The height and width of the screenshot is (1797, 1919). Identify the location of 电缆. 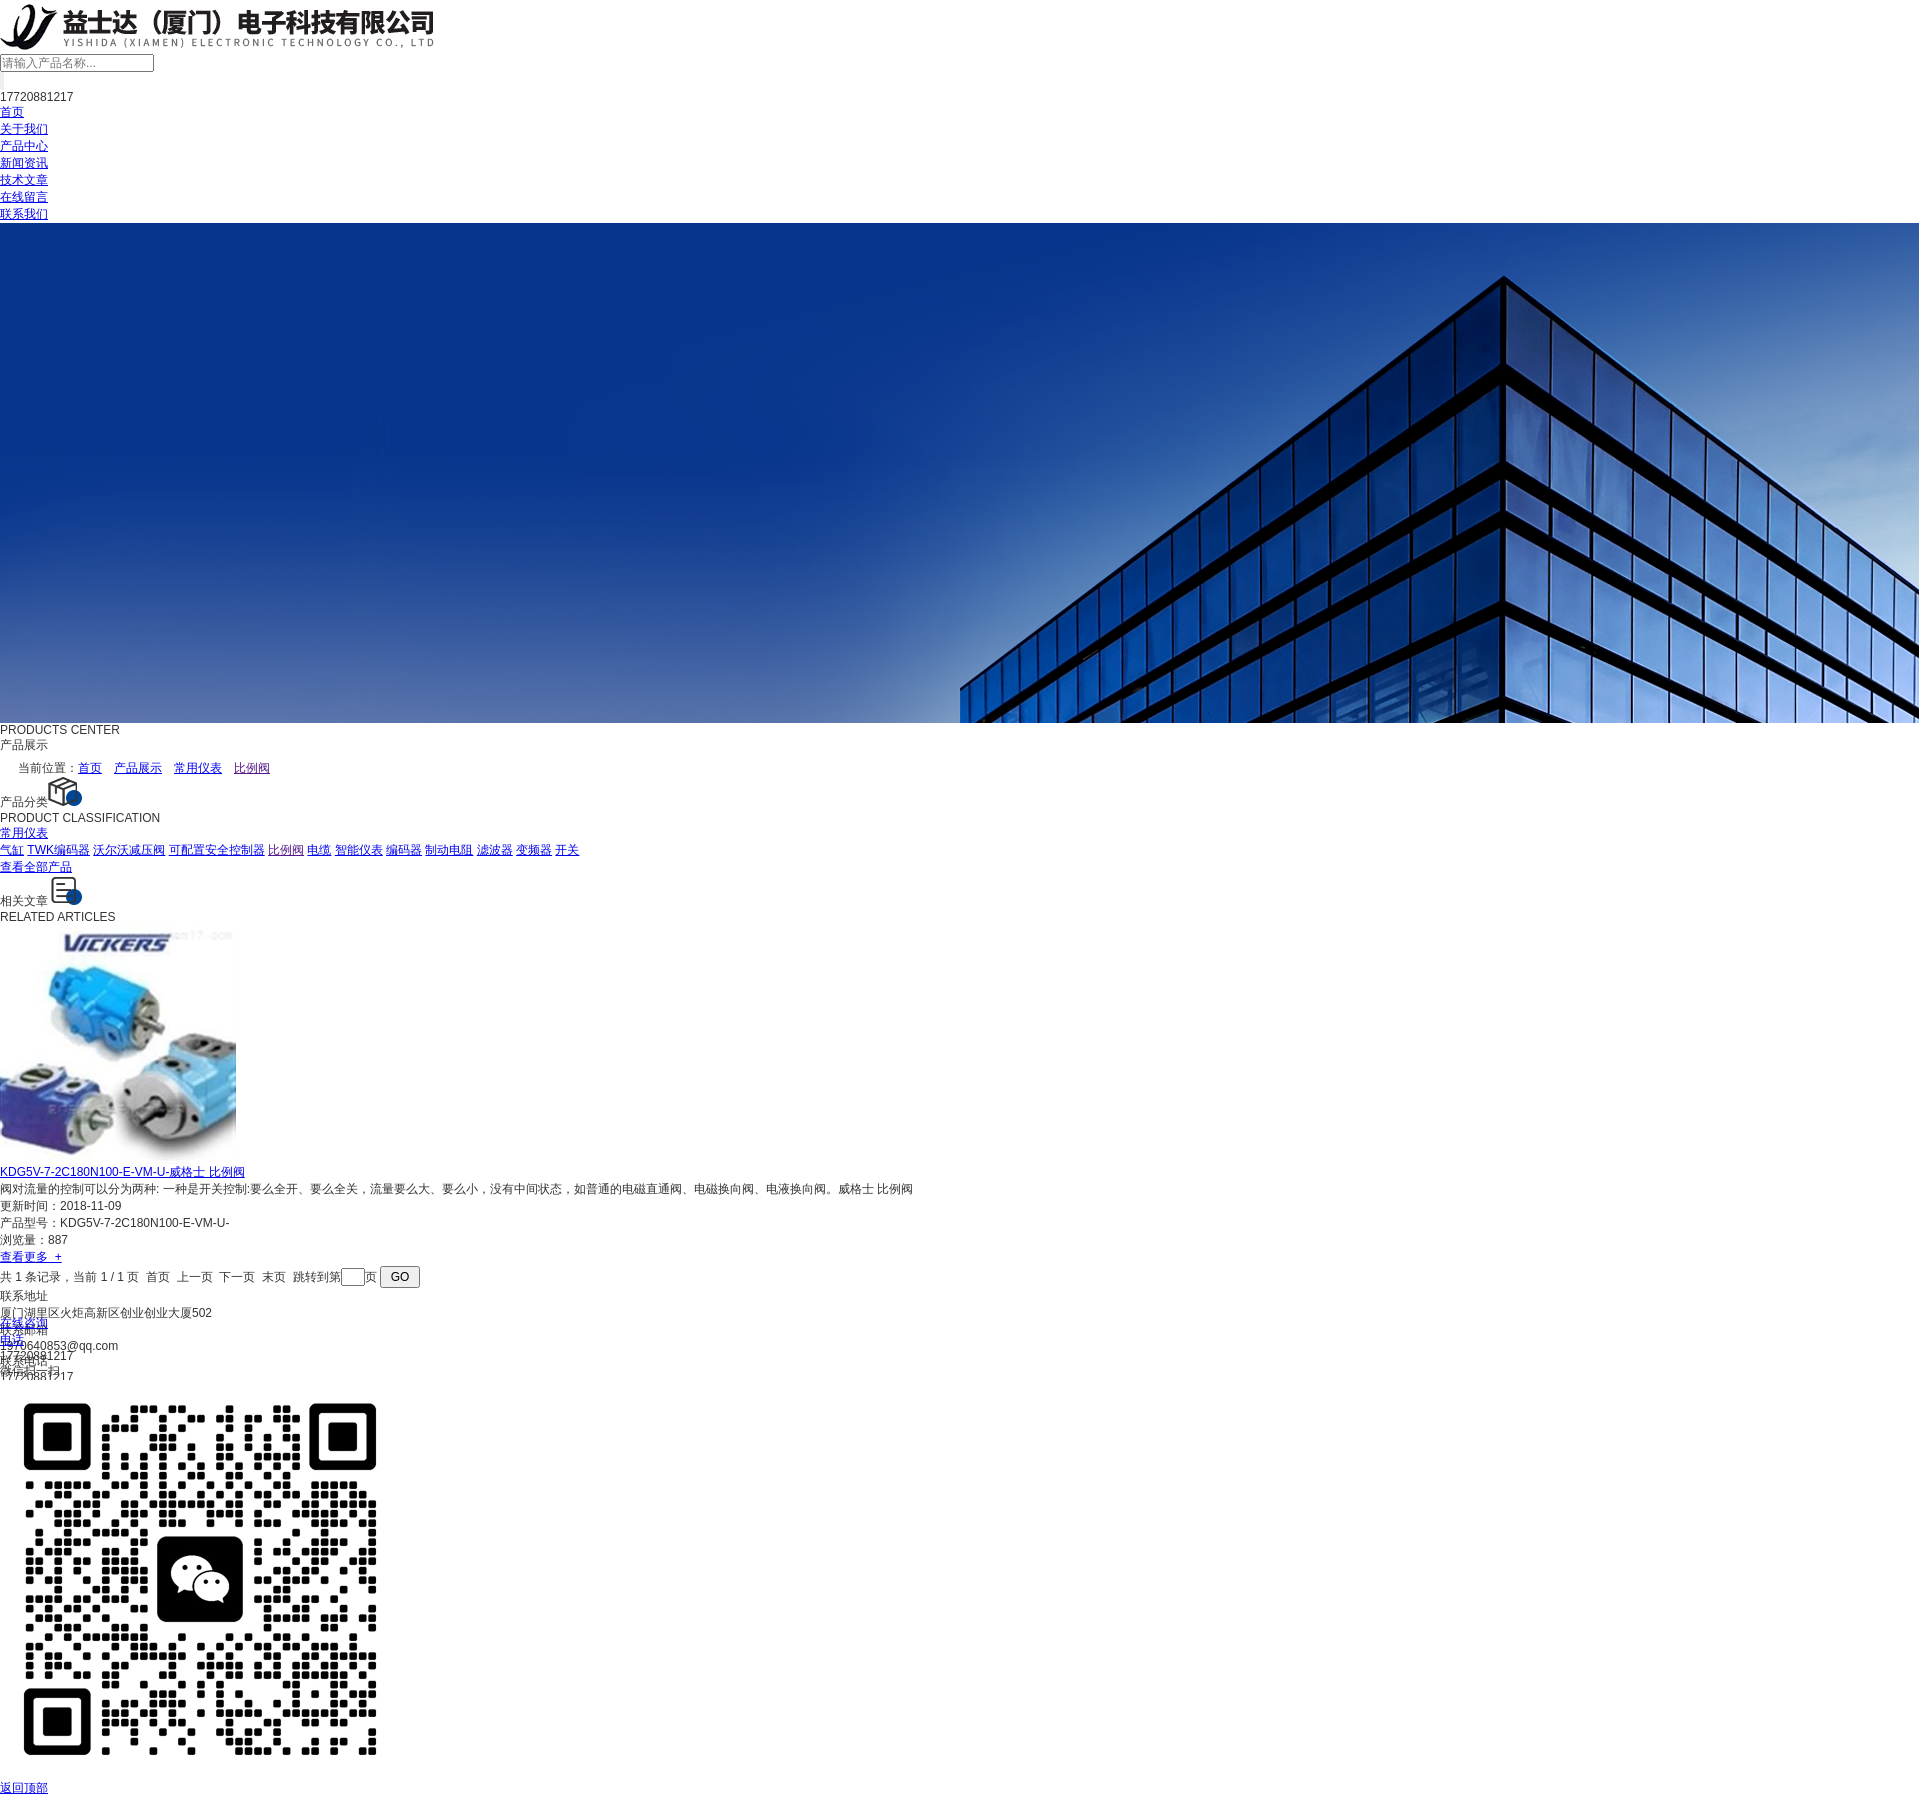
(319, 850).